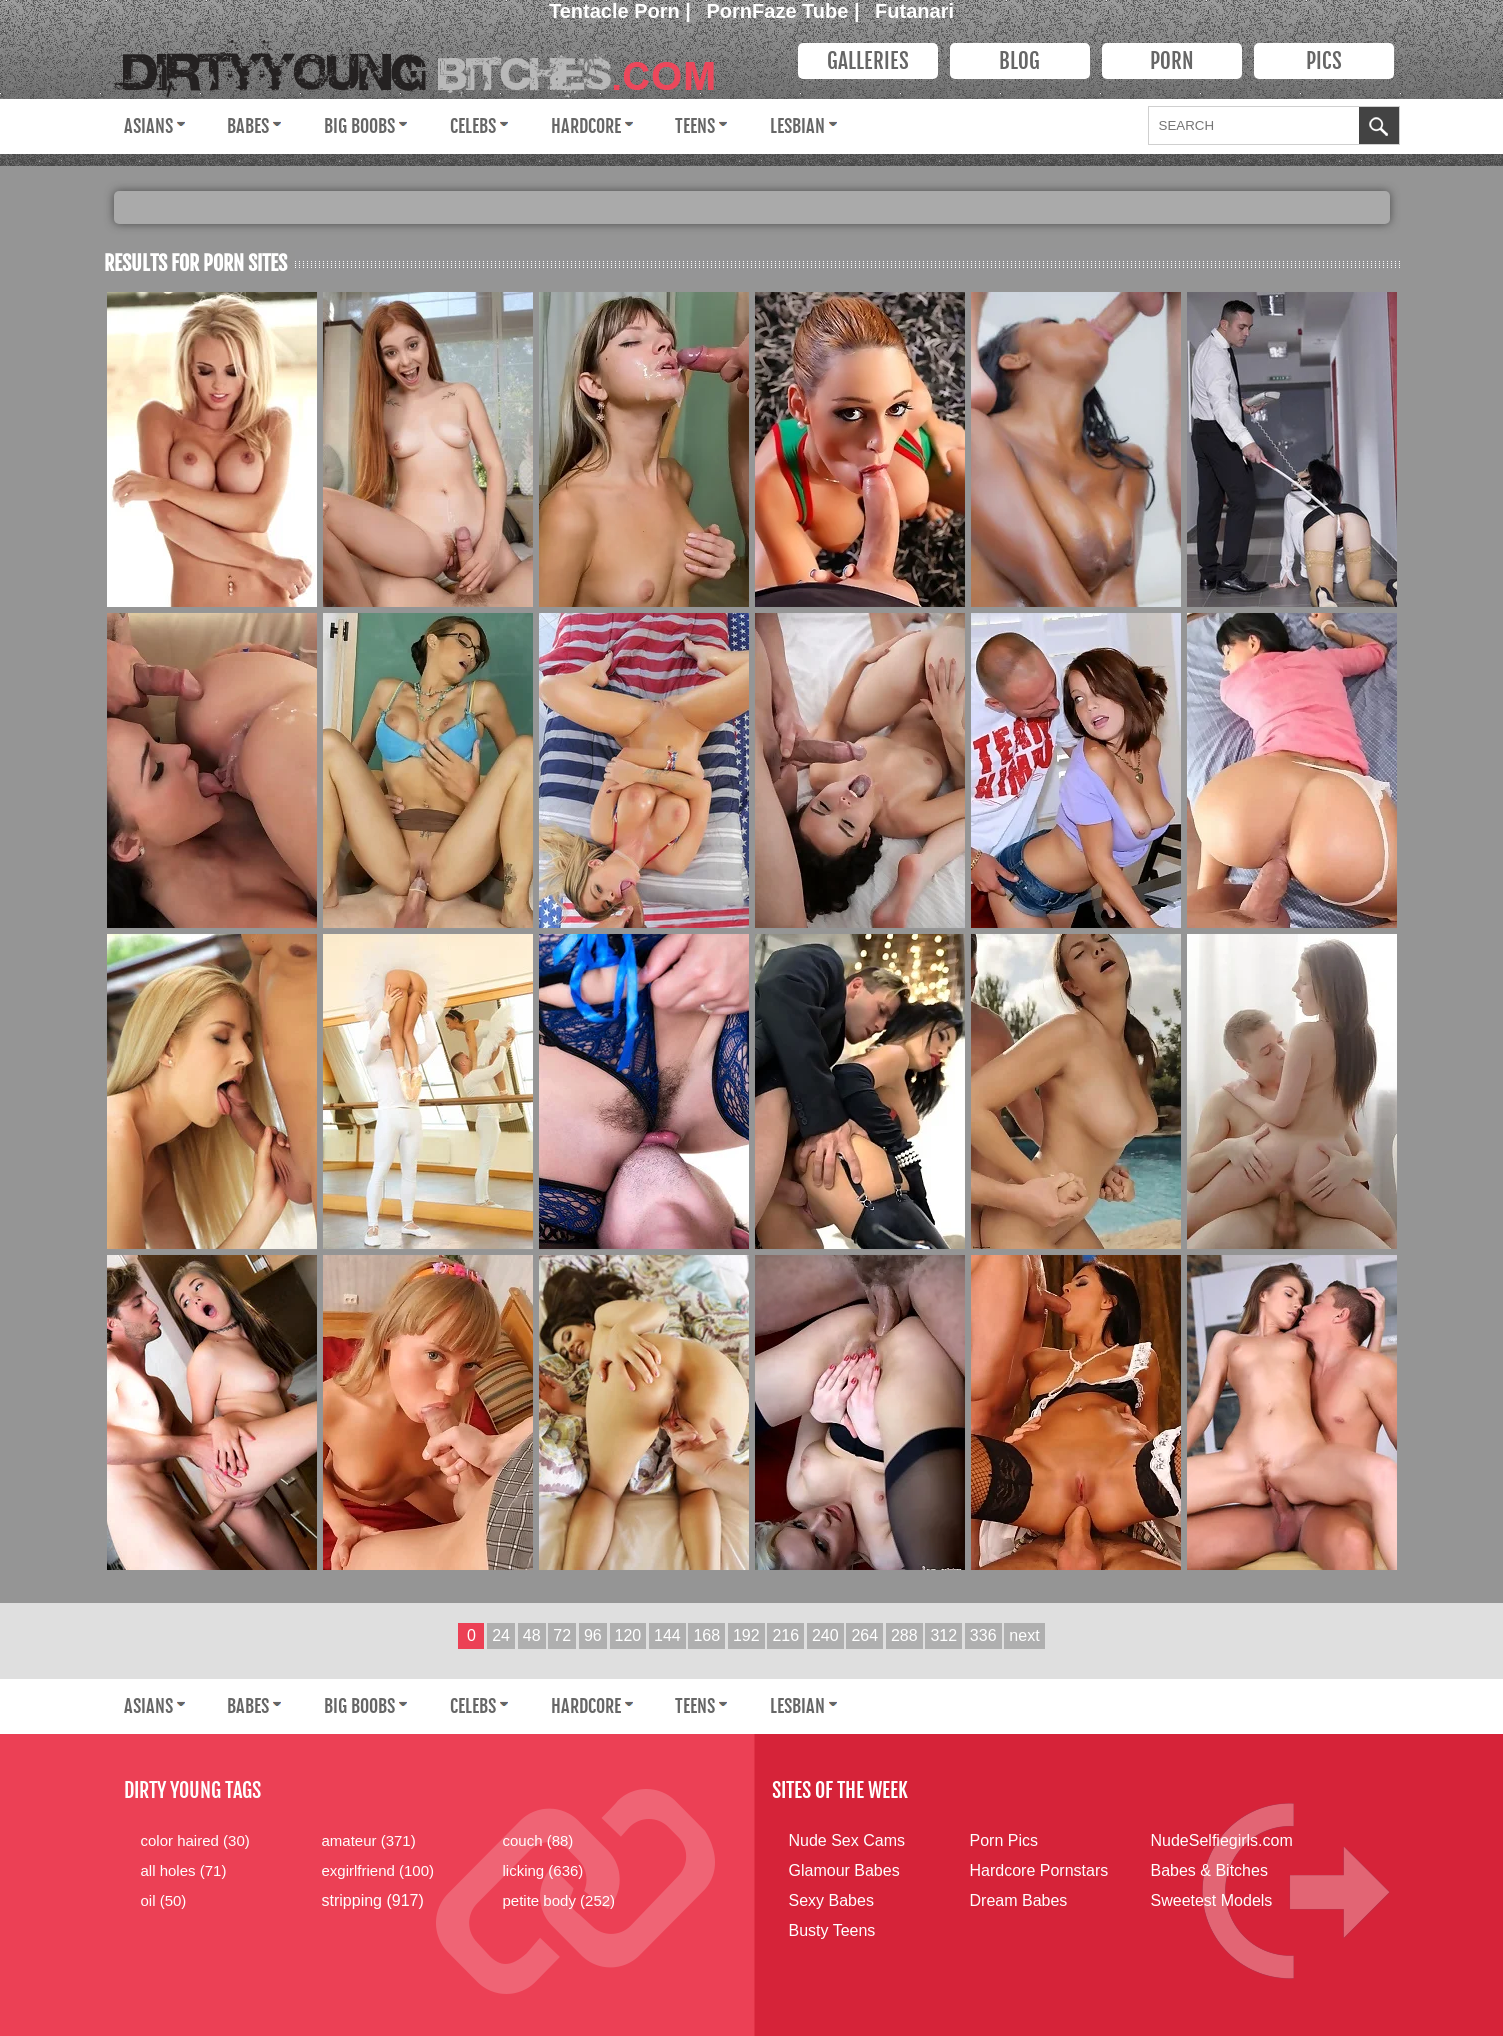 Image resolution: width=1503 pixels, height=2036 pixels. What do you see at coordinates (248, 126) in the screenshot?
I see `Babes` at bounding box center [248, 126].